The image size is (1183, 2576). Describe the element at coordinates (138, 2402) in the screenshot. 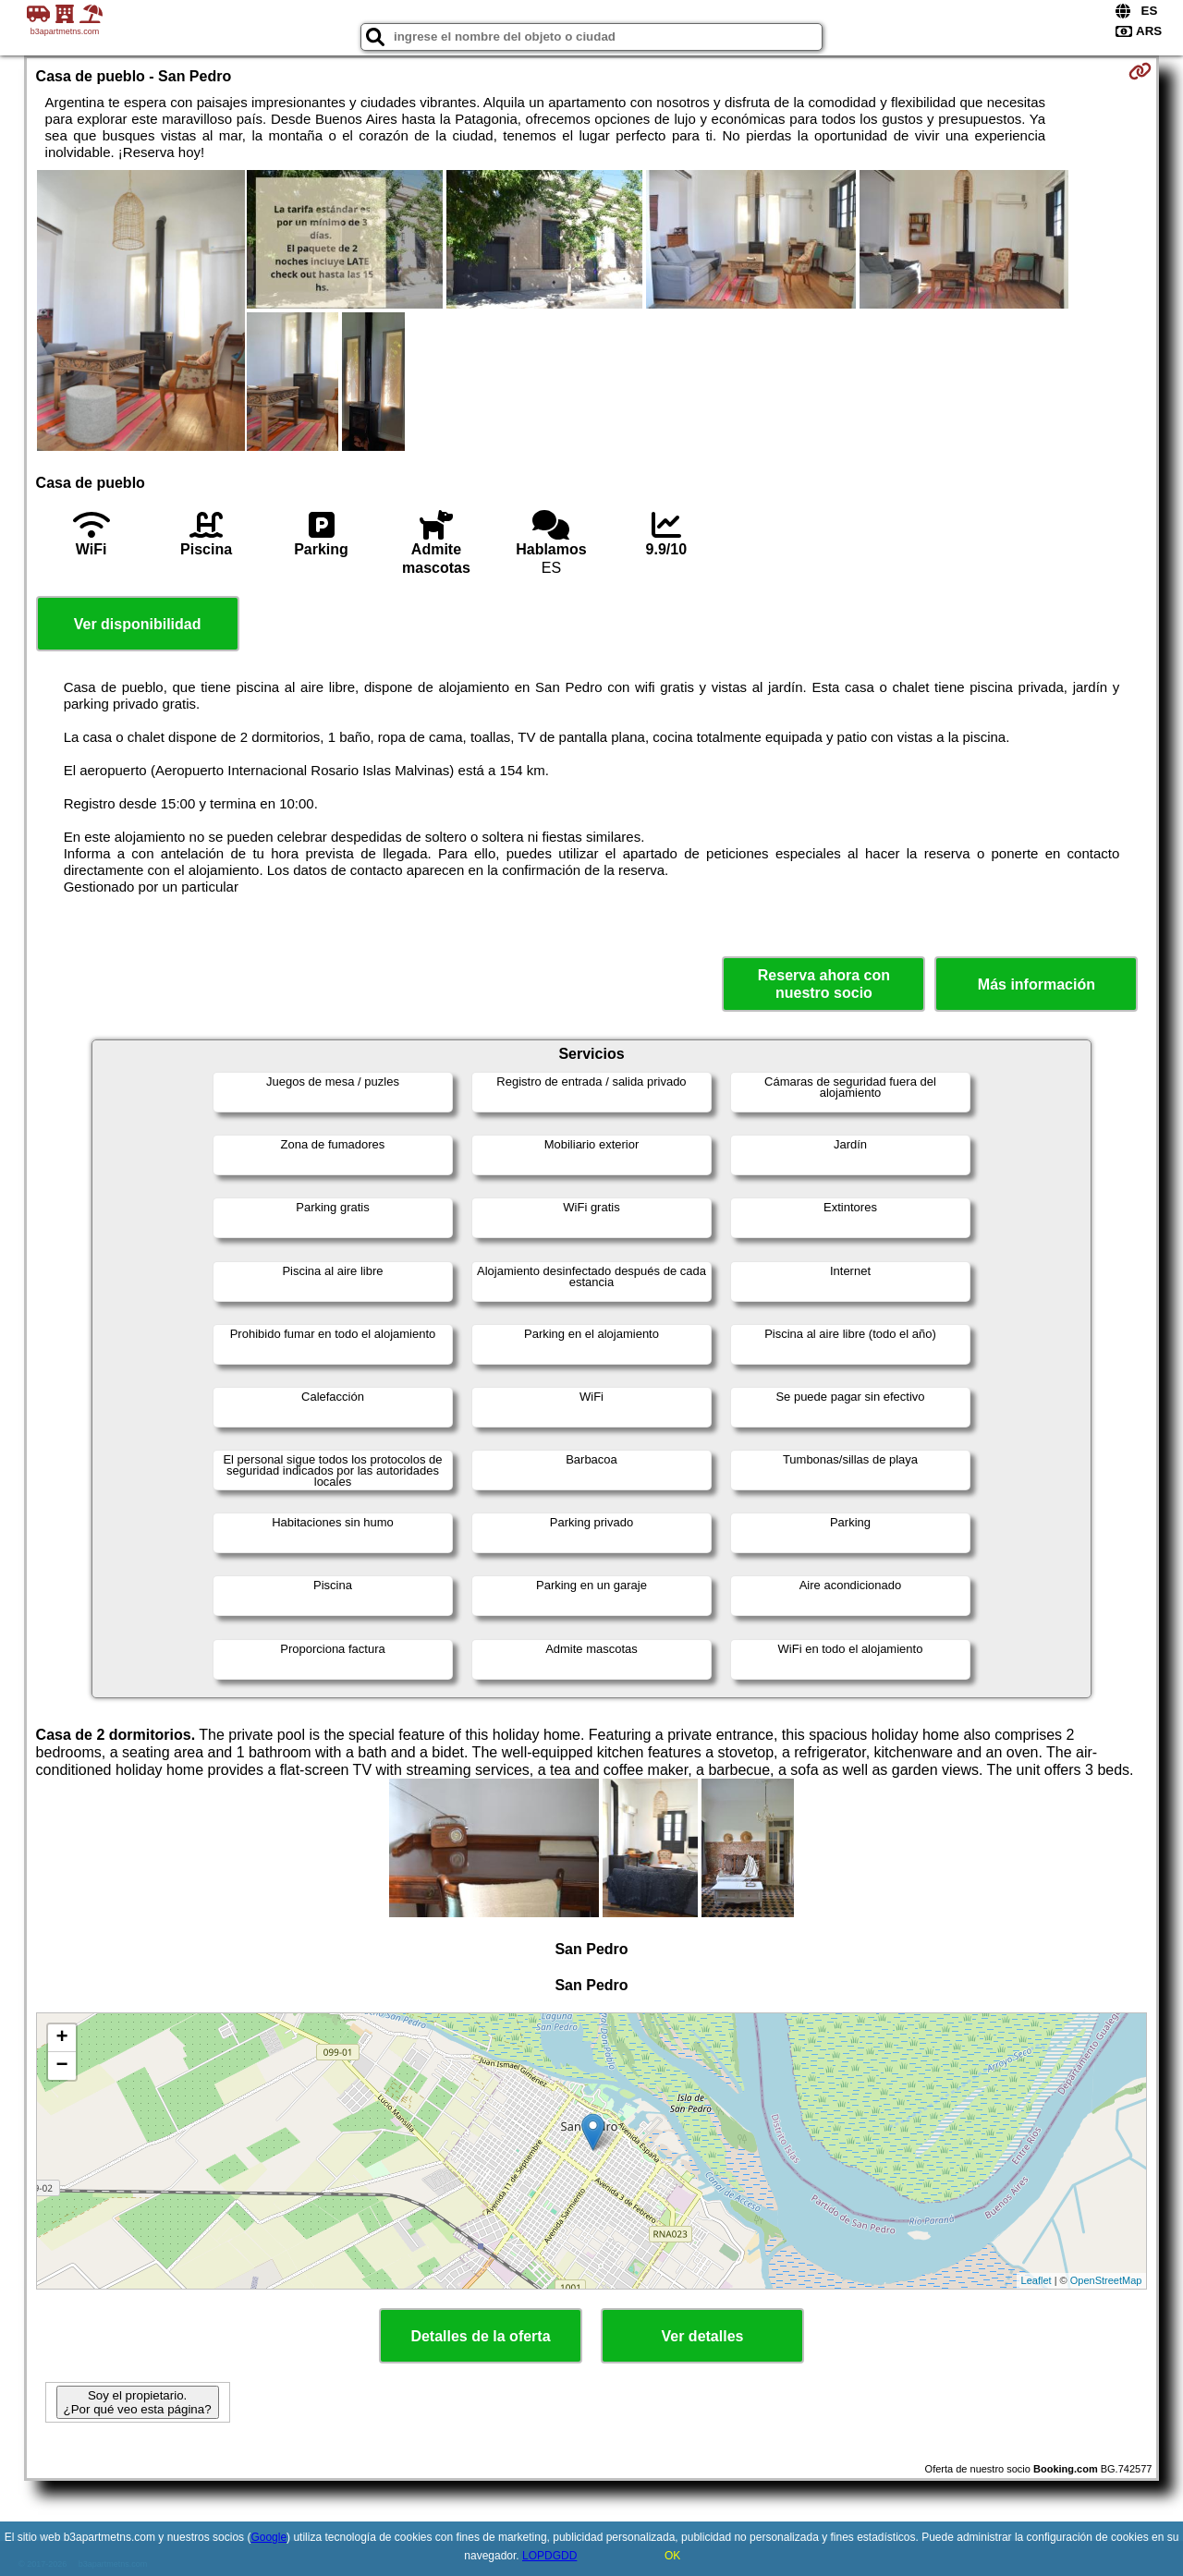

I see `Soy el propietario. ¿Por qué veo esta página?` at that location.